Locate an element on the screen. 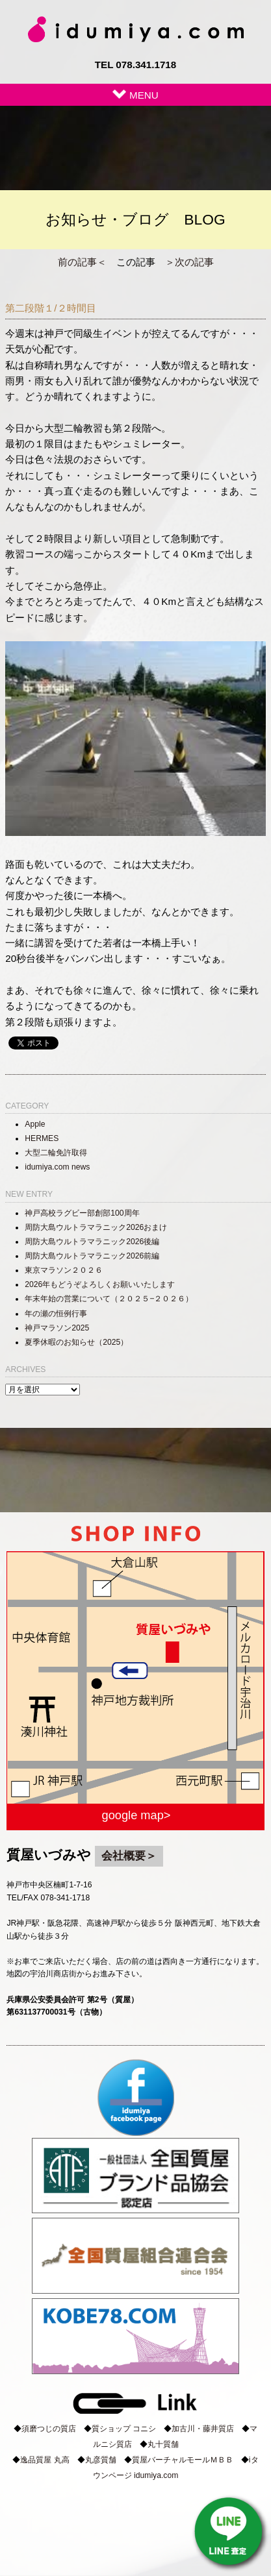 The width and height of the screenshot is (271, 2576). 東京マラソン２０２６ is located at coordinates (64, 1270).